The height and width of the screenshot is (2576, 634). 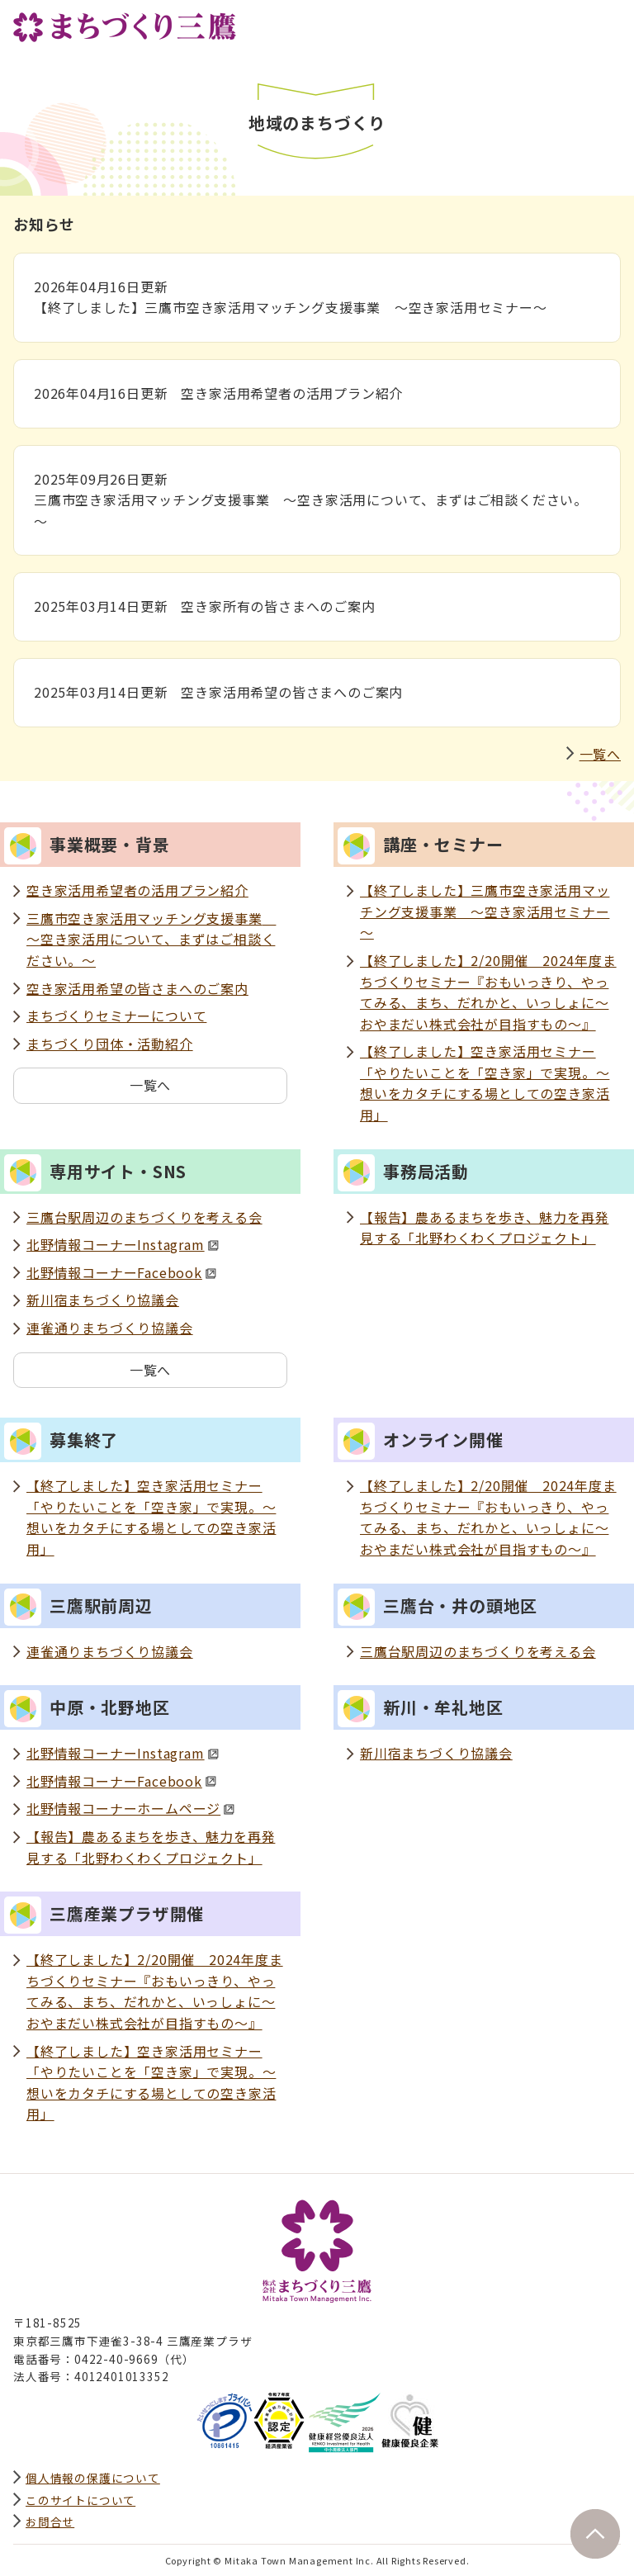 What do you see at coordinates (50, 2521) in the screenshot?
I see `お問合せ` at bounding box center [50, 2521].